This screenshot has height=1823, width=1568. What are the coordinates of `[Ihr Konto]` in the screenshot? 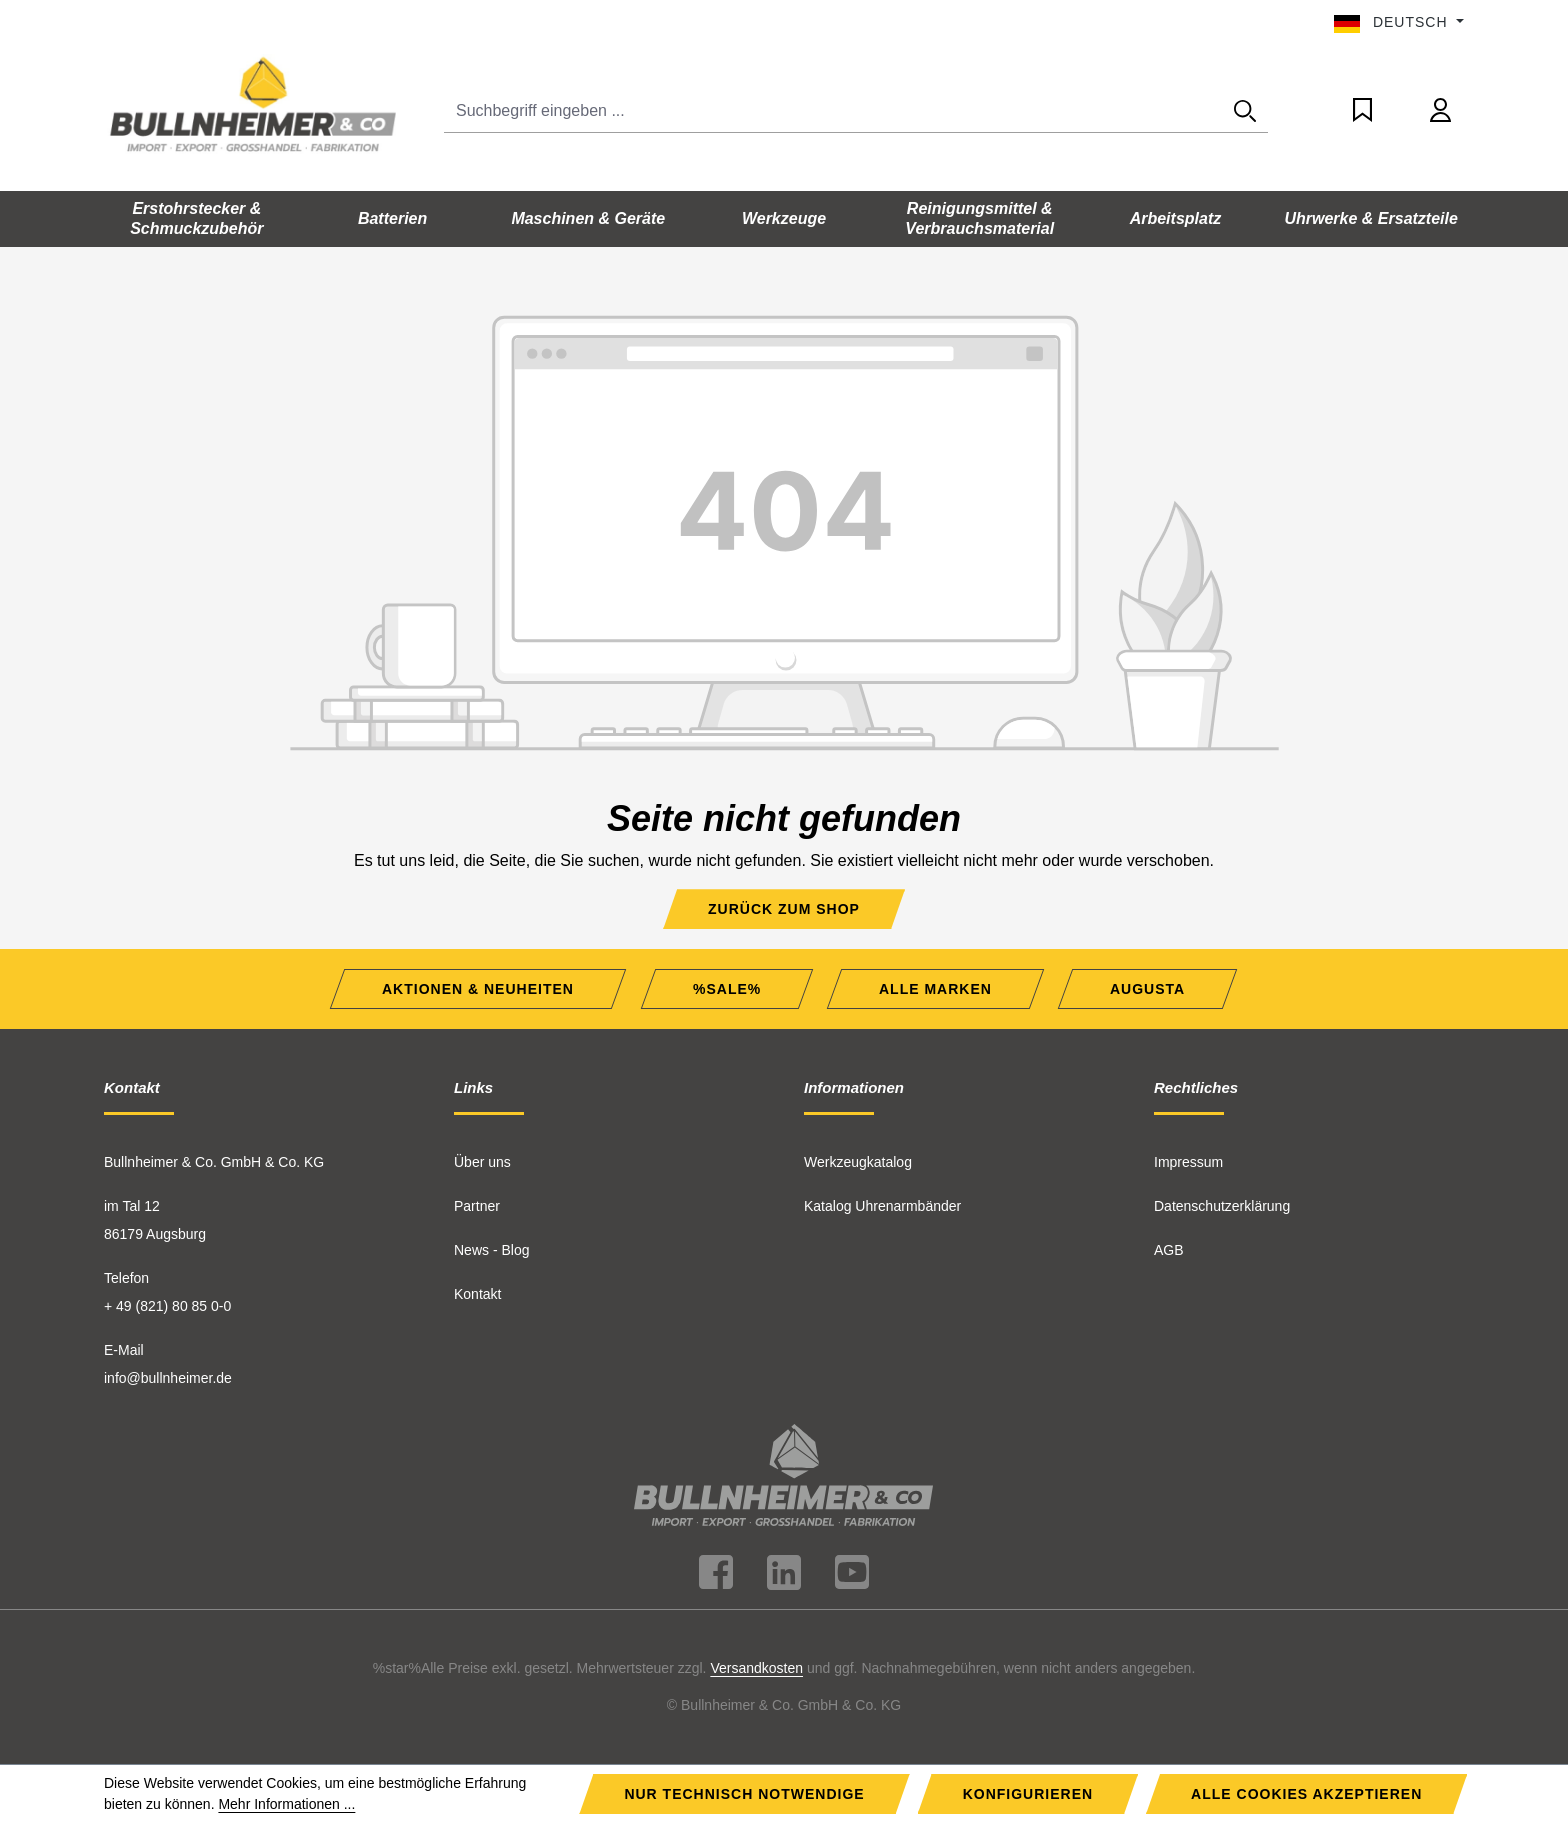 It's located at (1440, 111).